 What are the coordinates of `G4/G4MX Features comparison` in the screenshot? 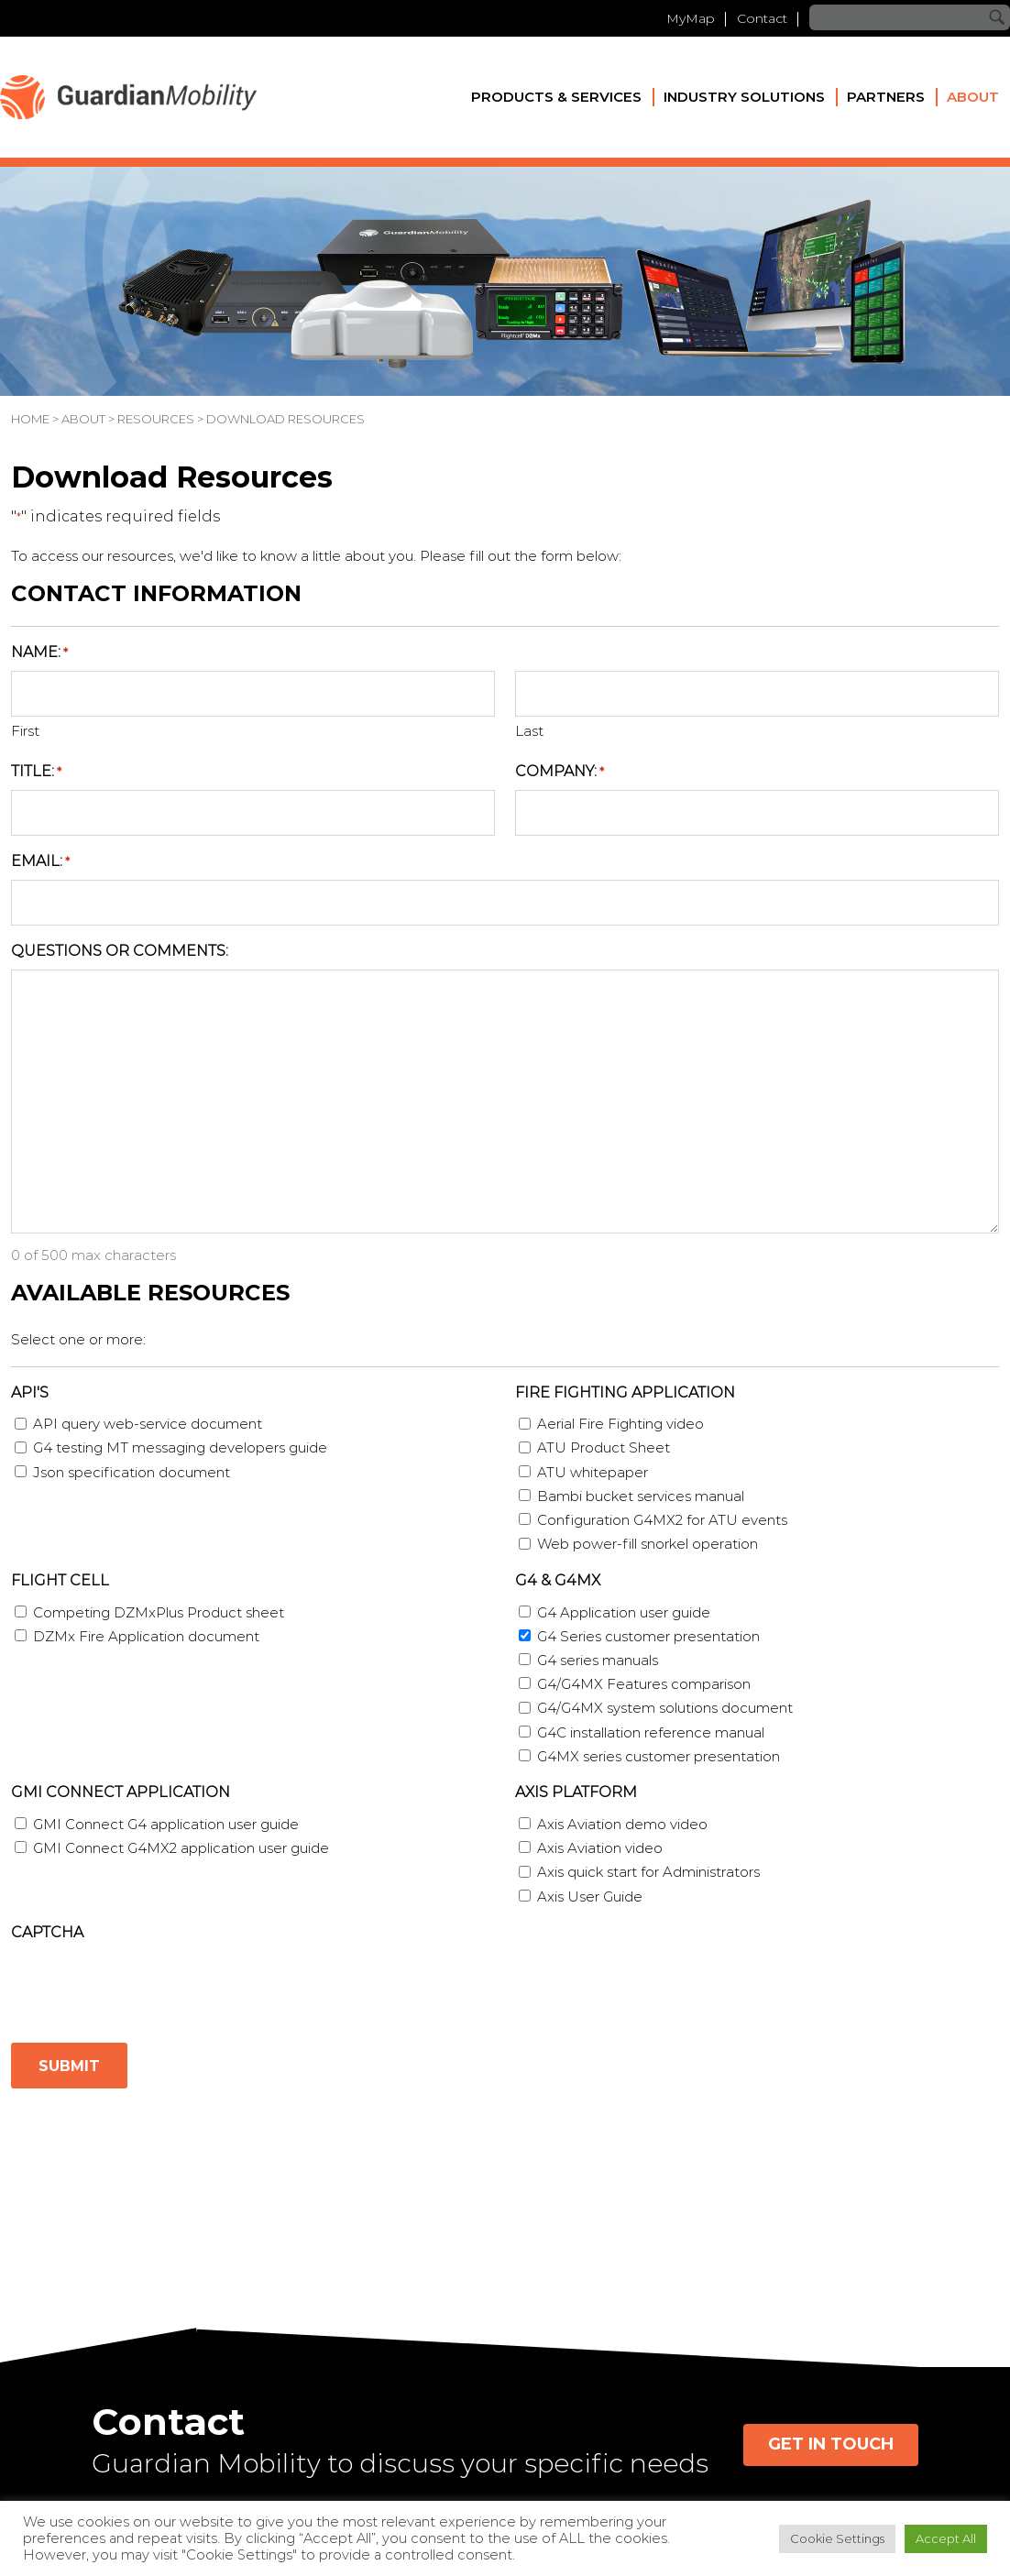 It's located at (644, 1684).